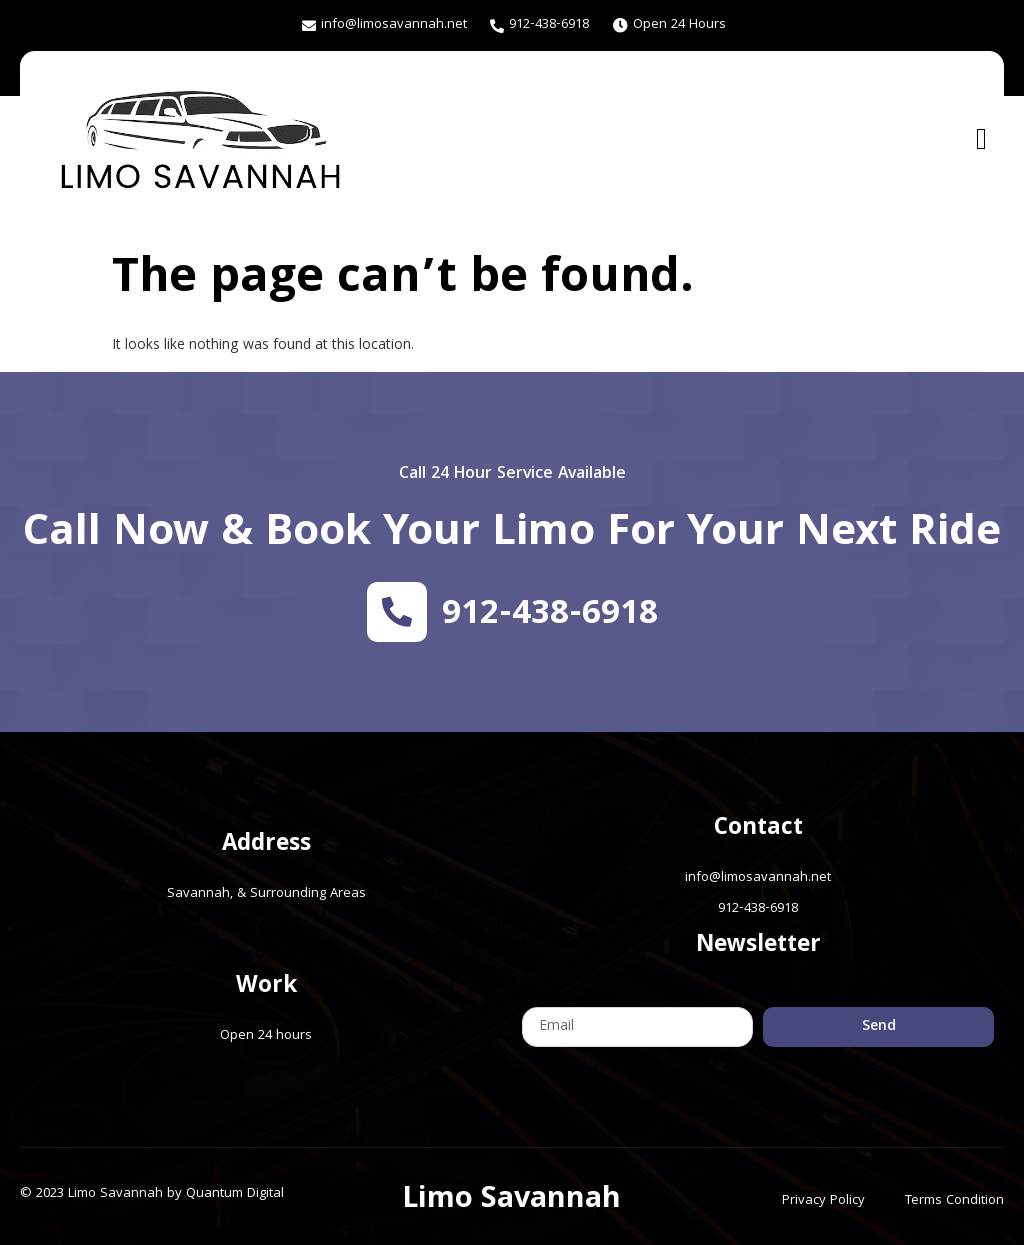 This screenshot has height=1245, width=1024. Describe the element at coordinates (550, 616) in the screenshot. I see `912-438-6918` at that location.